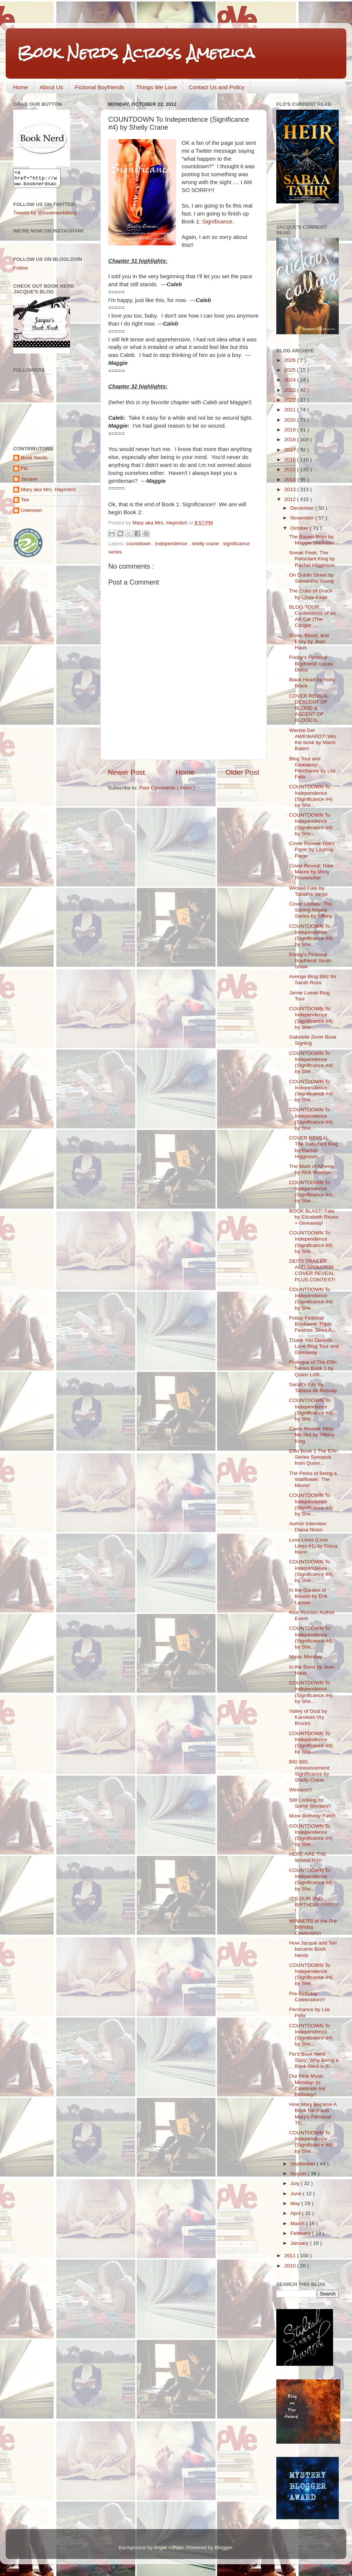 The image size is (352, 2576). I want to click on independence, so click(172, 543).